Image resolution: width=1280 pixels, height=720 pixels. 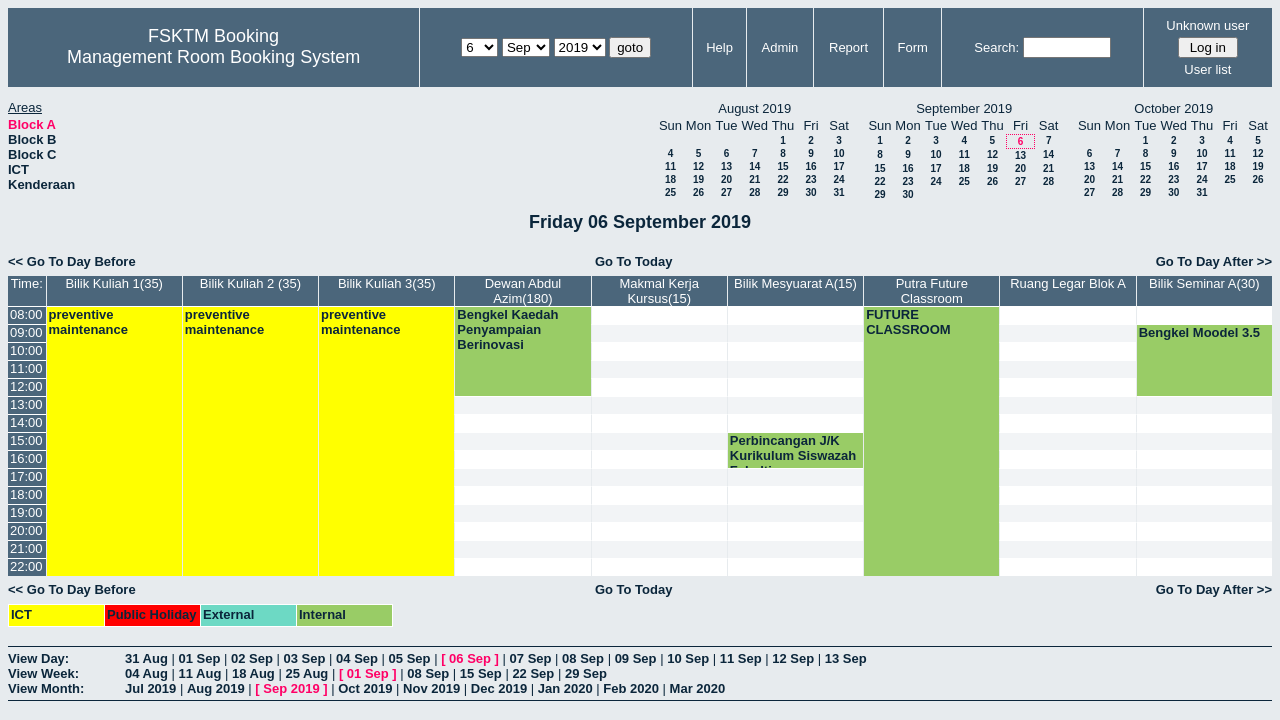 What do you see at coordinates (213, 57) in the screenshot?
I see `Management Room Booking System` at bounding box center [213, 57].